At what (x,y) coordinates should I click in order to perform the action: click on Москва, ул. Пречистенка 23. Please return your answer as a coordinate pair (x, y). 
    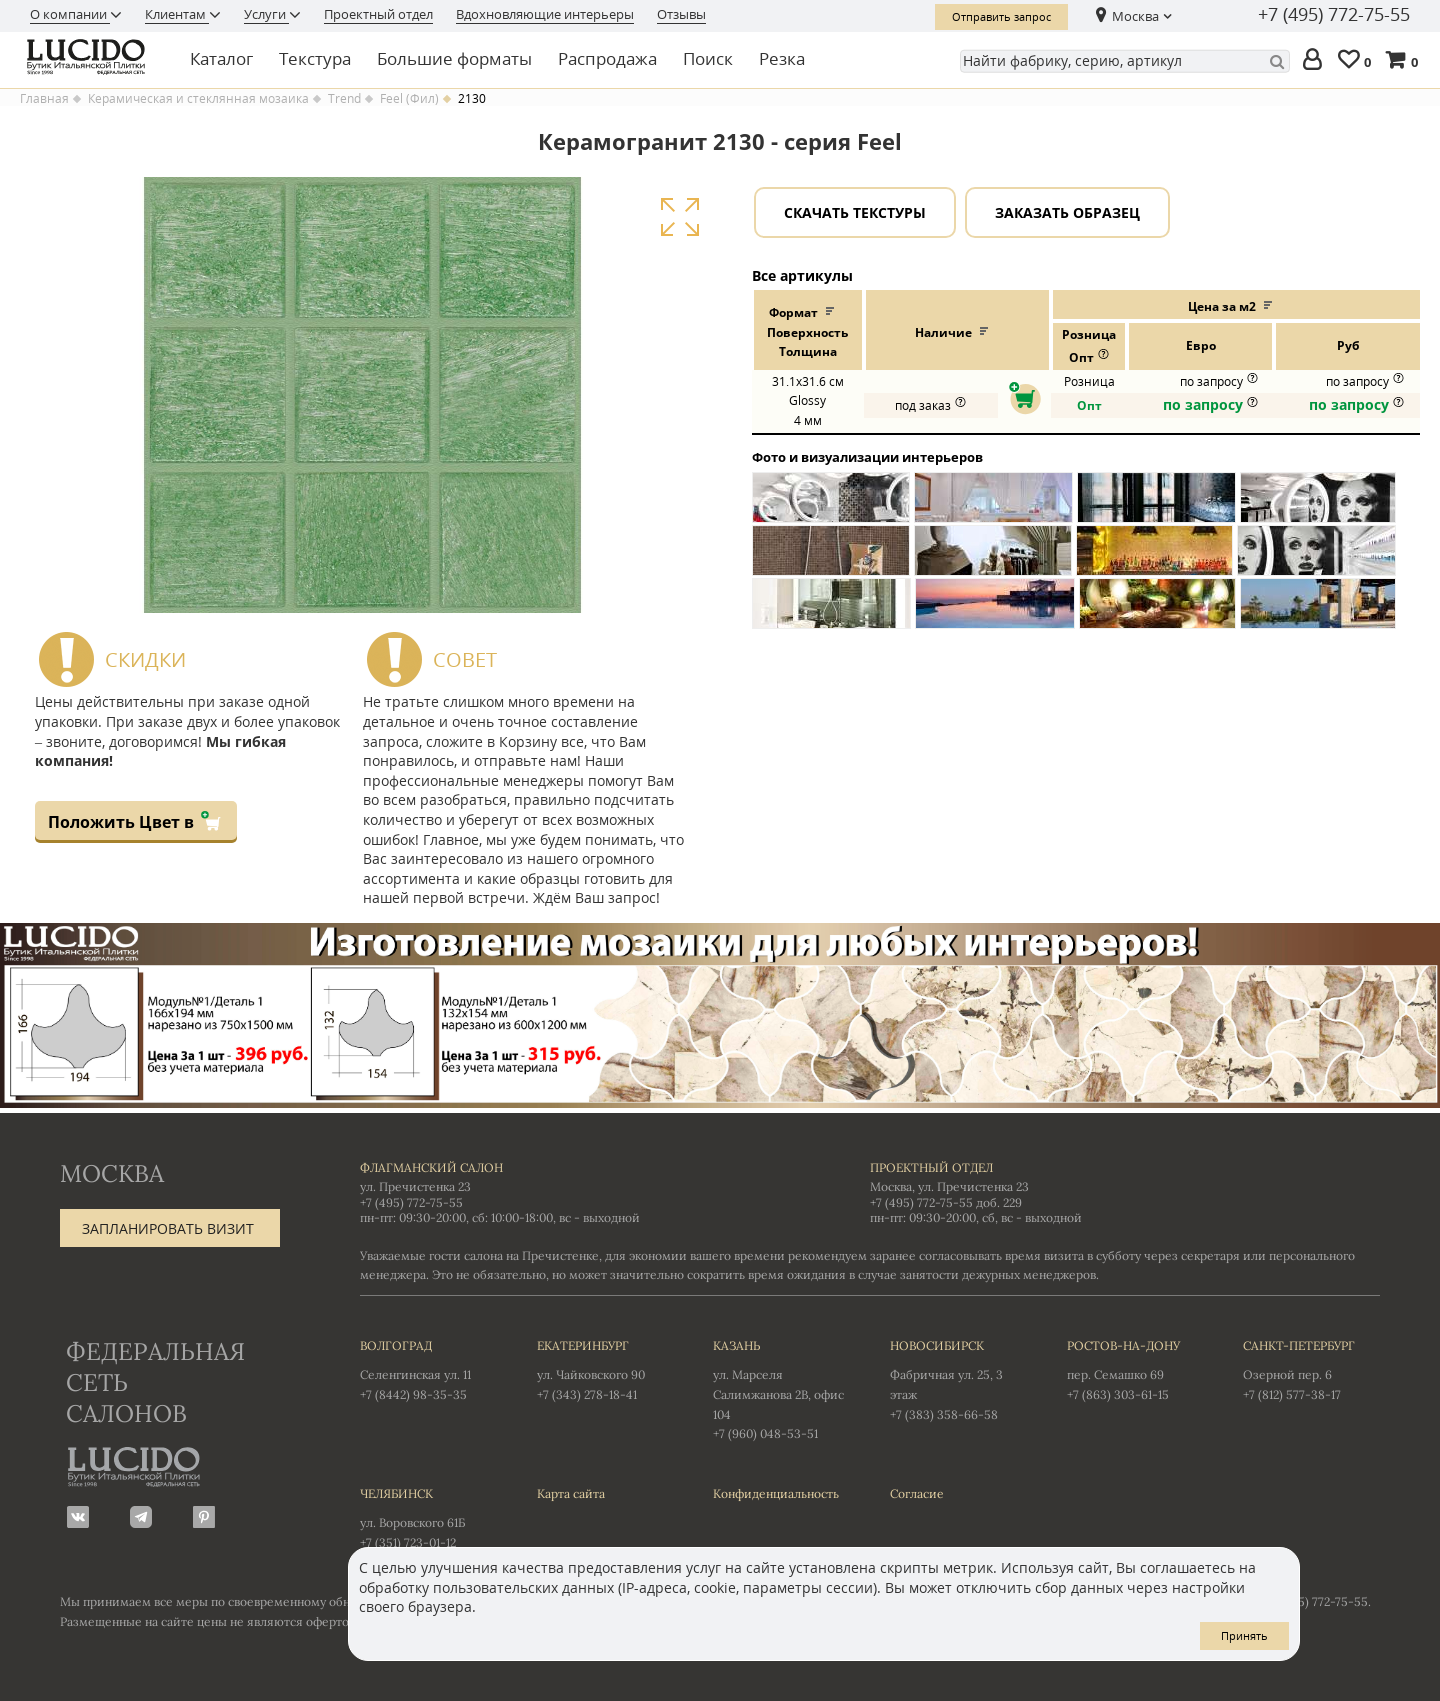
    Looking at the image, I should click on (949, 1186).